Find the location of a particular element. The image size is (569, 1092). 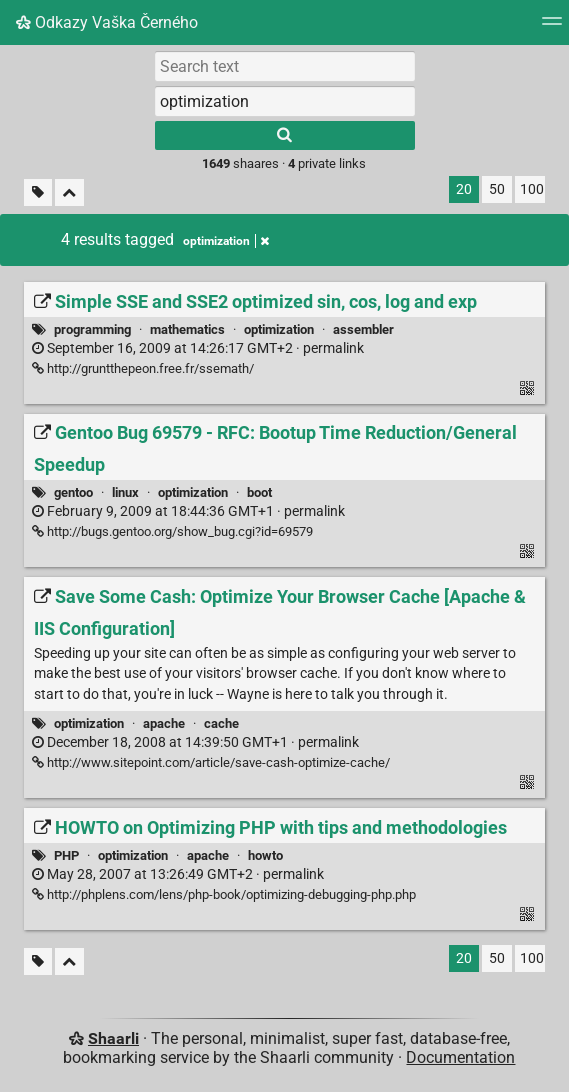

linux is located at coordinates (125, 492).